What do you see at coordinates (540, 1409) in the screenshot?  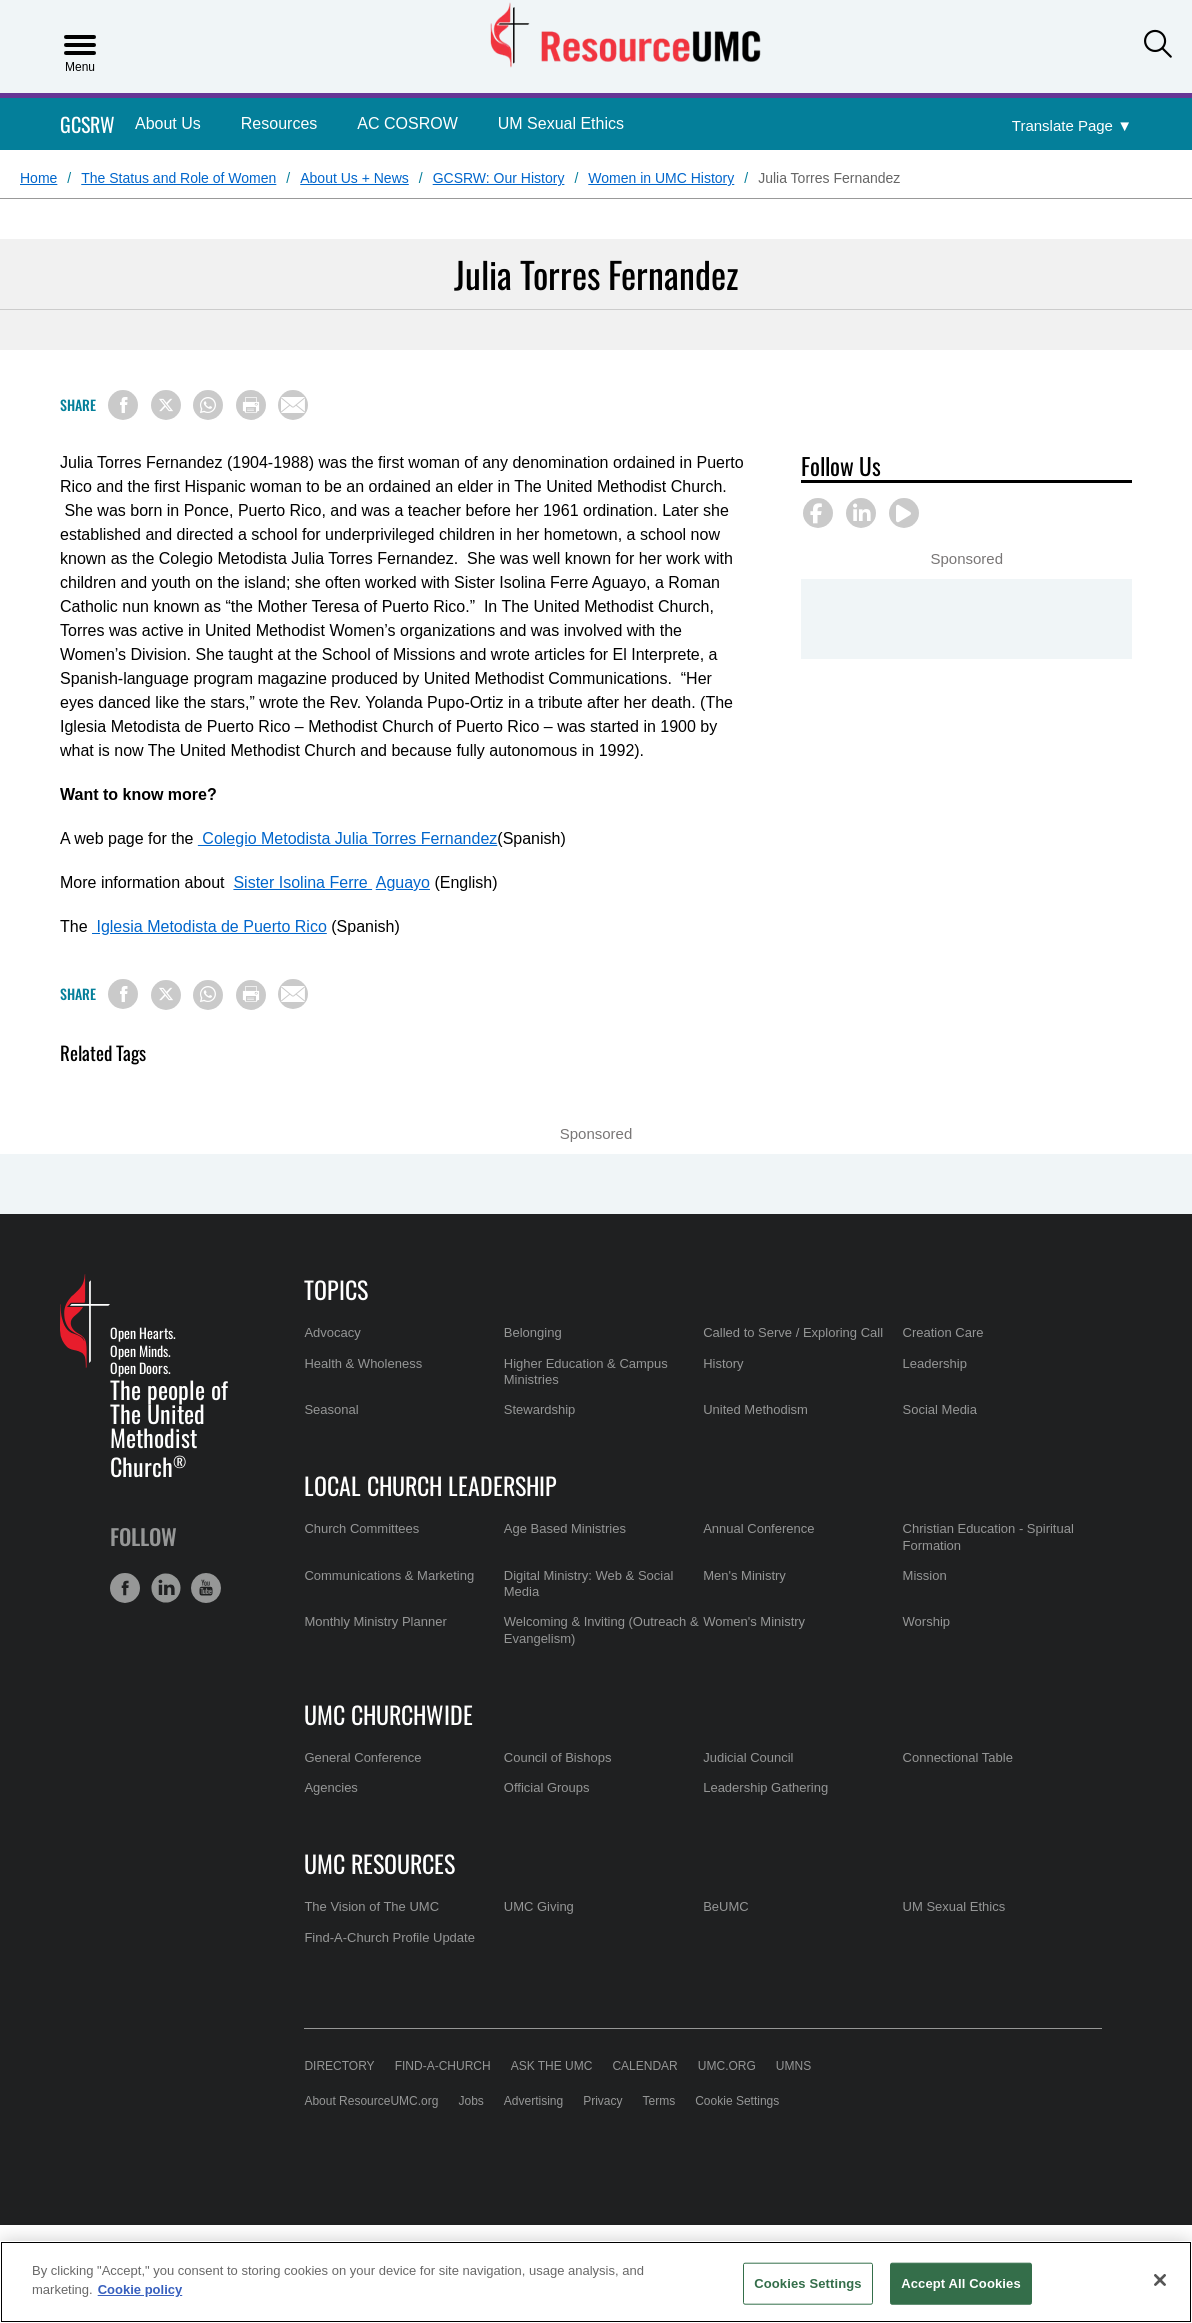 I see `Stewardship` at bounding box center [540, 1409].